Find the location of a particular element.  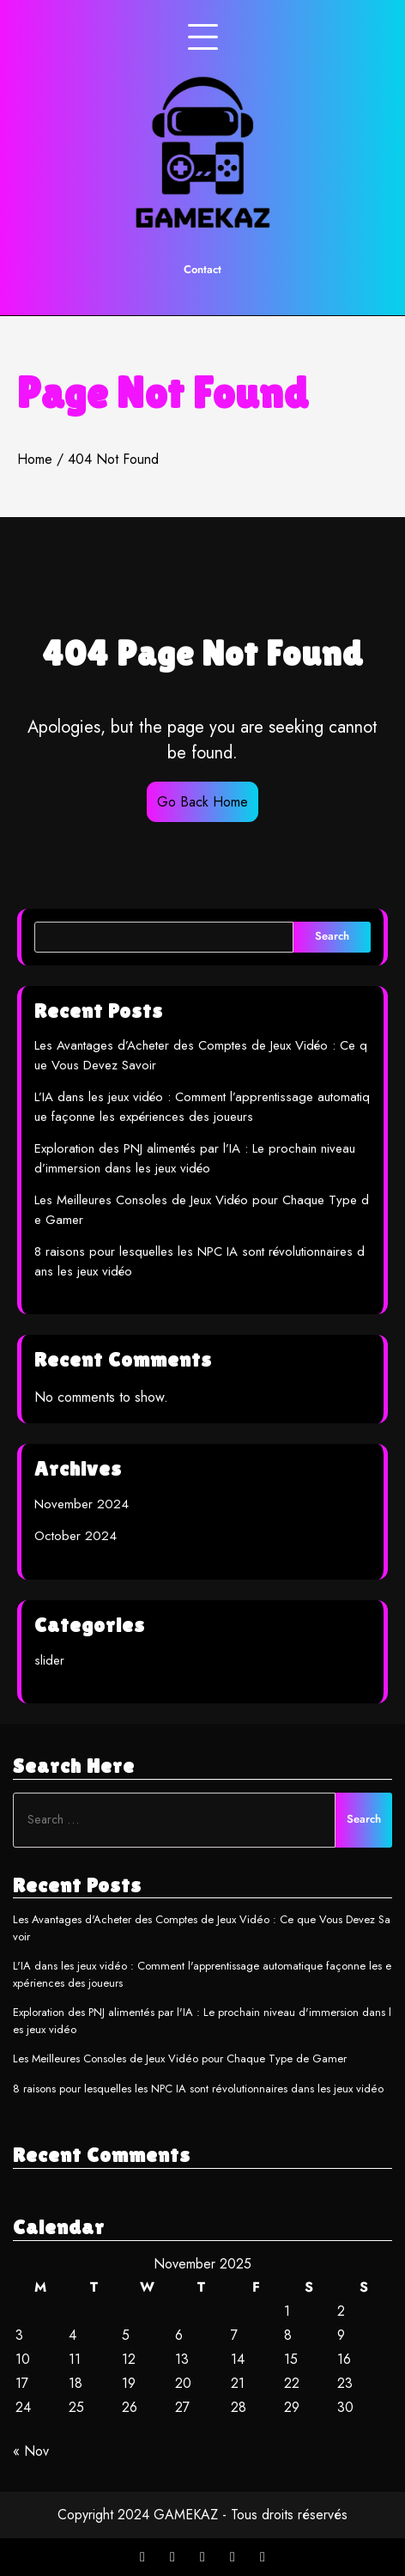

Exploration des PNJ alimentés par l’IA : Le prochain niveau d’immersion dans les jeux vidéo is located at coordinates (194, 1158).